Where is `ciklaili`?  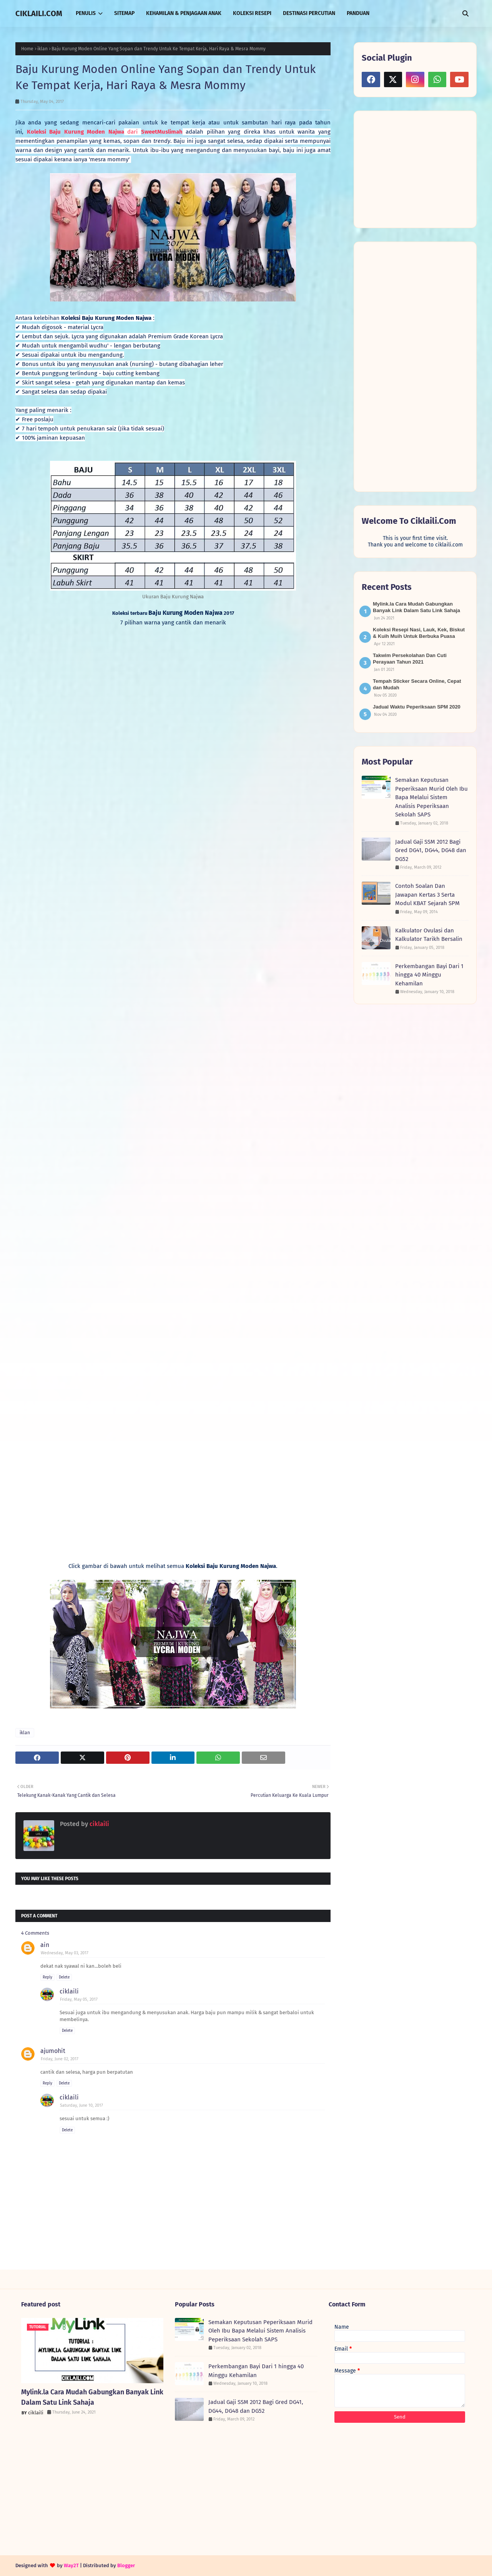 ciklaili is located at coordinates (98, 1824).